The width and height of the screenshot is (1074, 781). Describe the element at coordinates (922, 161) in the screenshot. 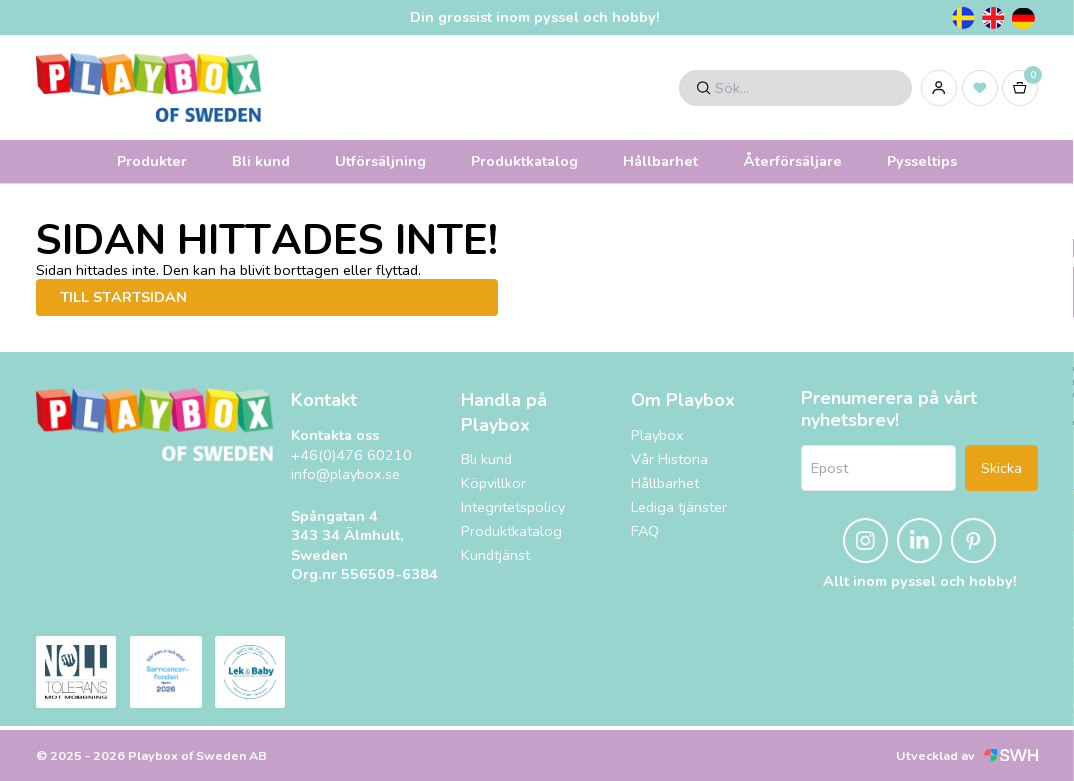

I see `Pysseltips` at that location.